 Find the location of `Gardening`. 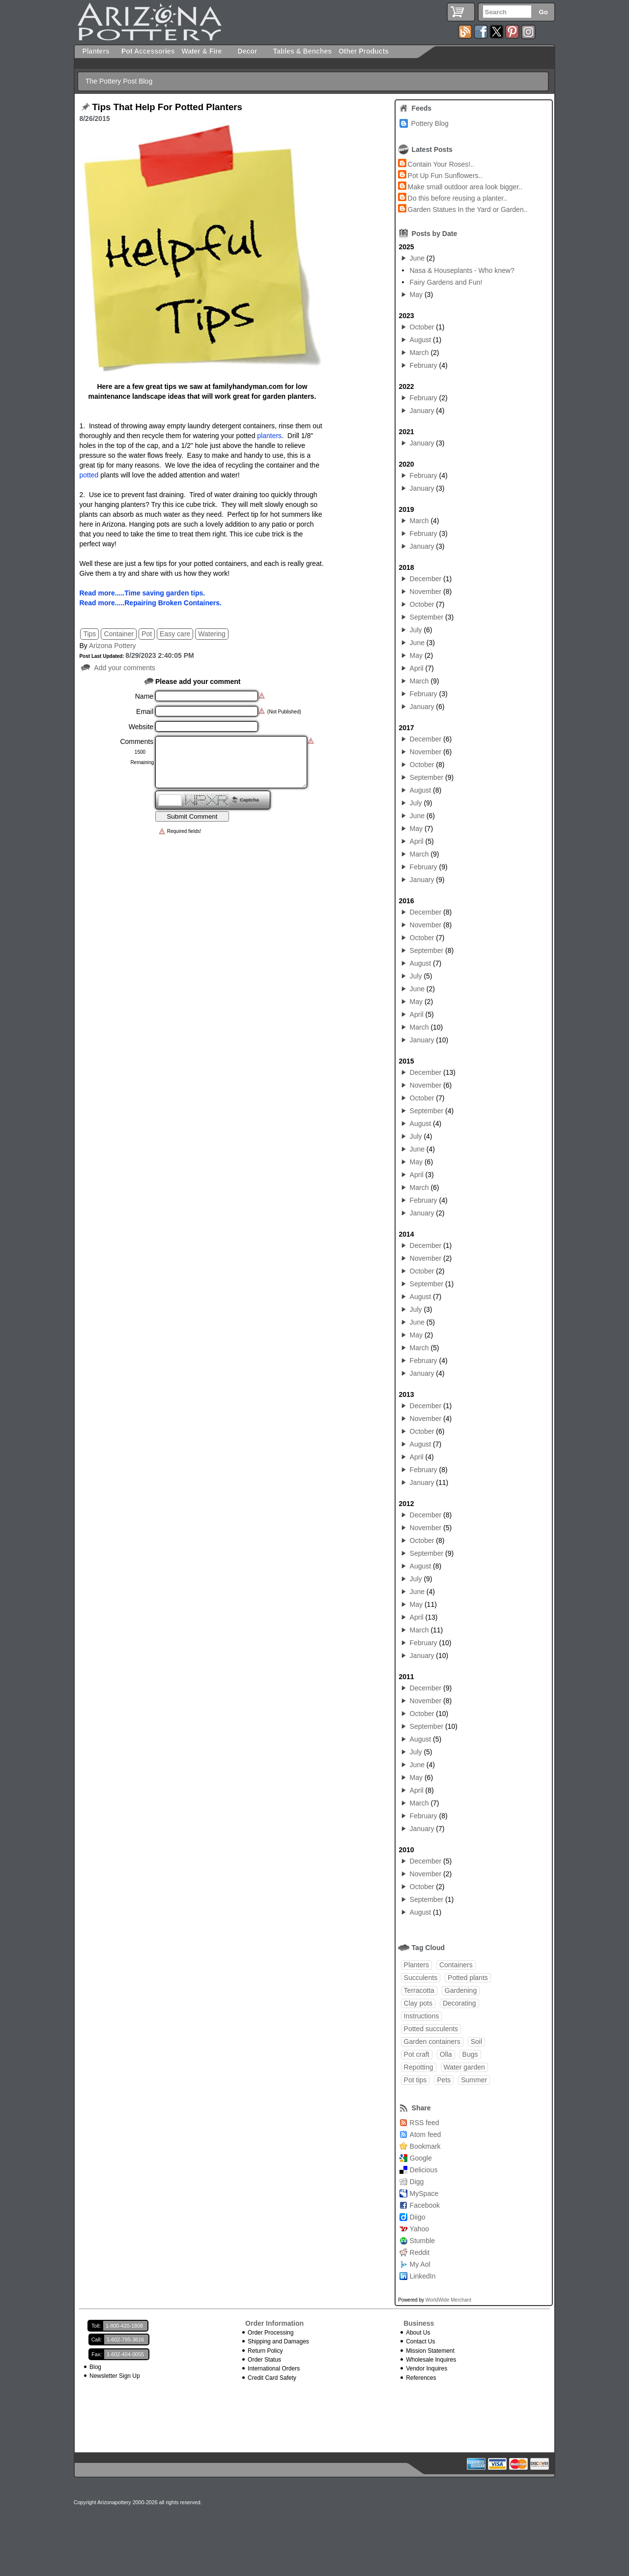

Gardening is located at coordinates (461, 1990).